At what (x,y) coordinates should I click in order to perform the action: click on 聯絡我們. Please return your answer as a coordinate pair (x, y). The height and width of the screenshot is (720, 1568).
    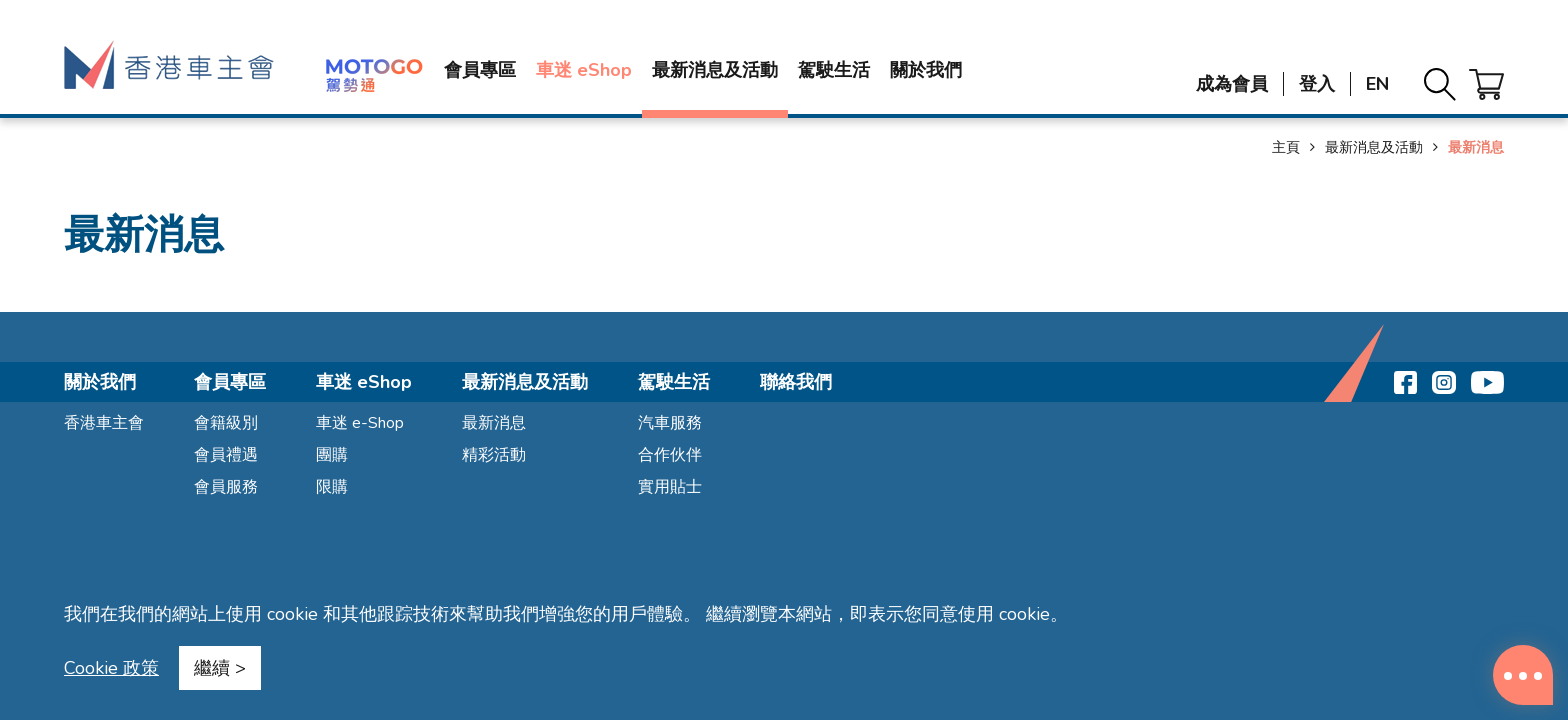
    Looking at the image, I should click on (796, 382).